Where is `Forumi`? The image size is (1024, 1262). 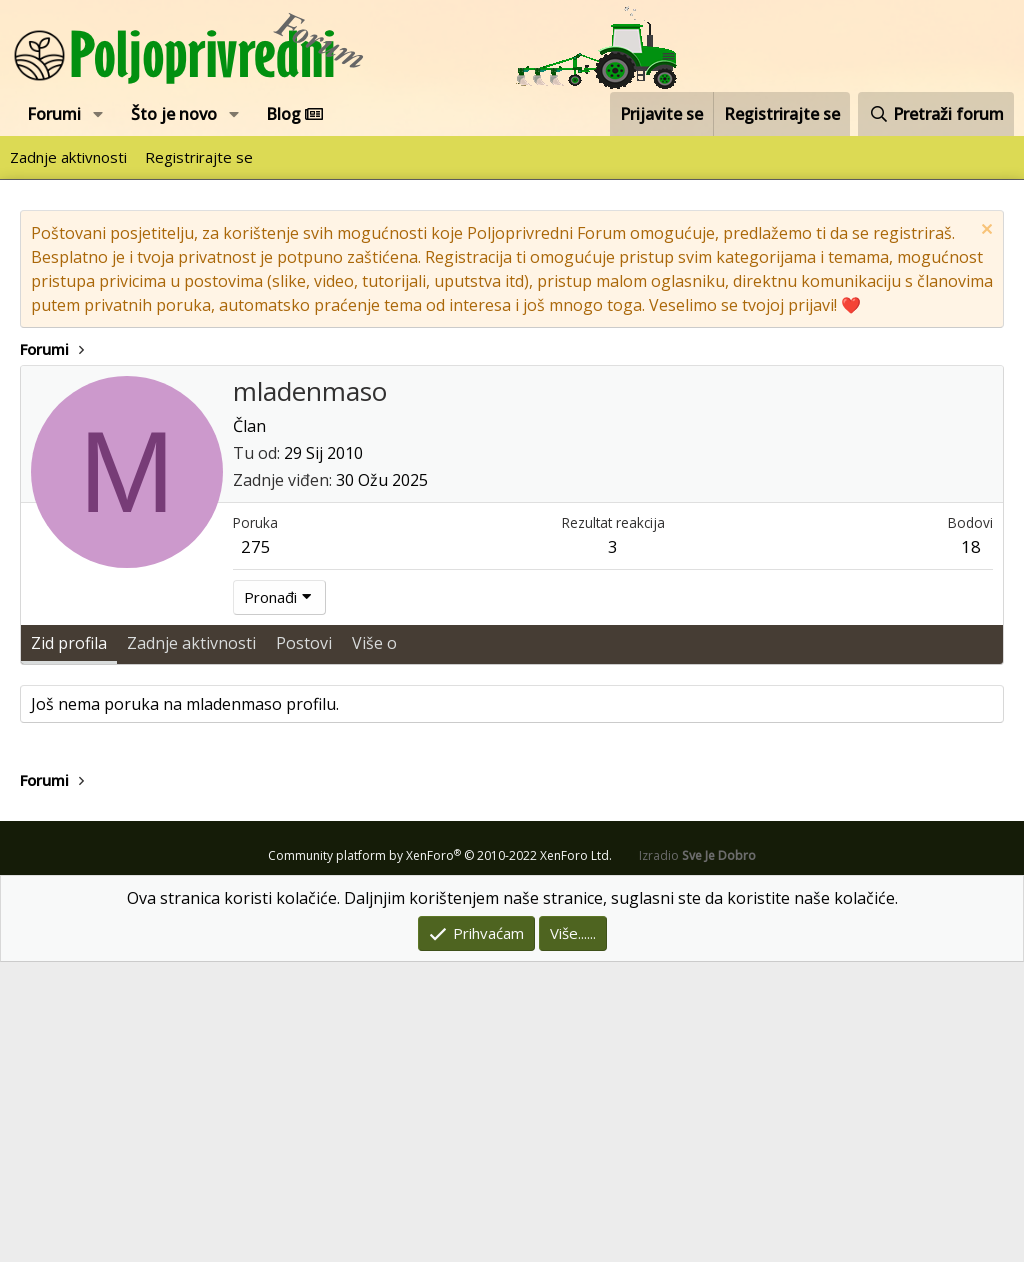 Forumi is located at coordinates (54, 114).